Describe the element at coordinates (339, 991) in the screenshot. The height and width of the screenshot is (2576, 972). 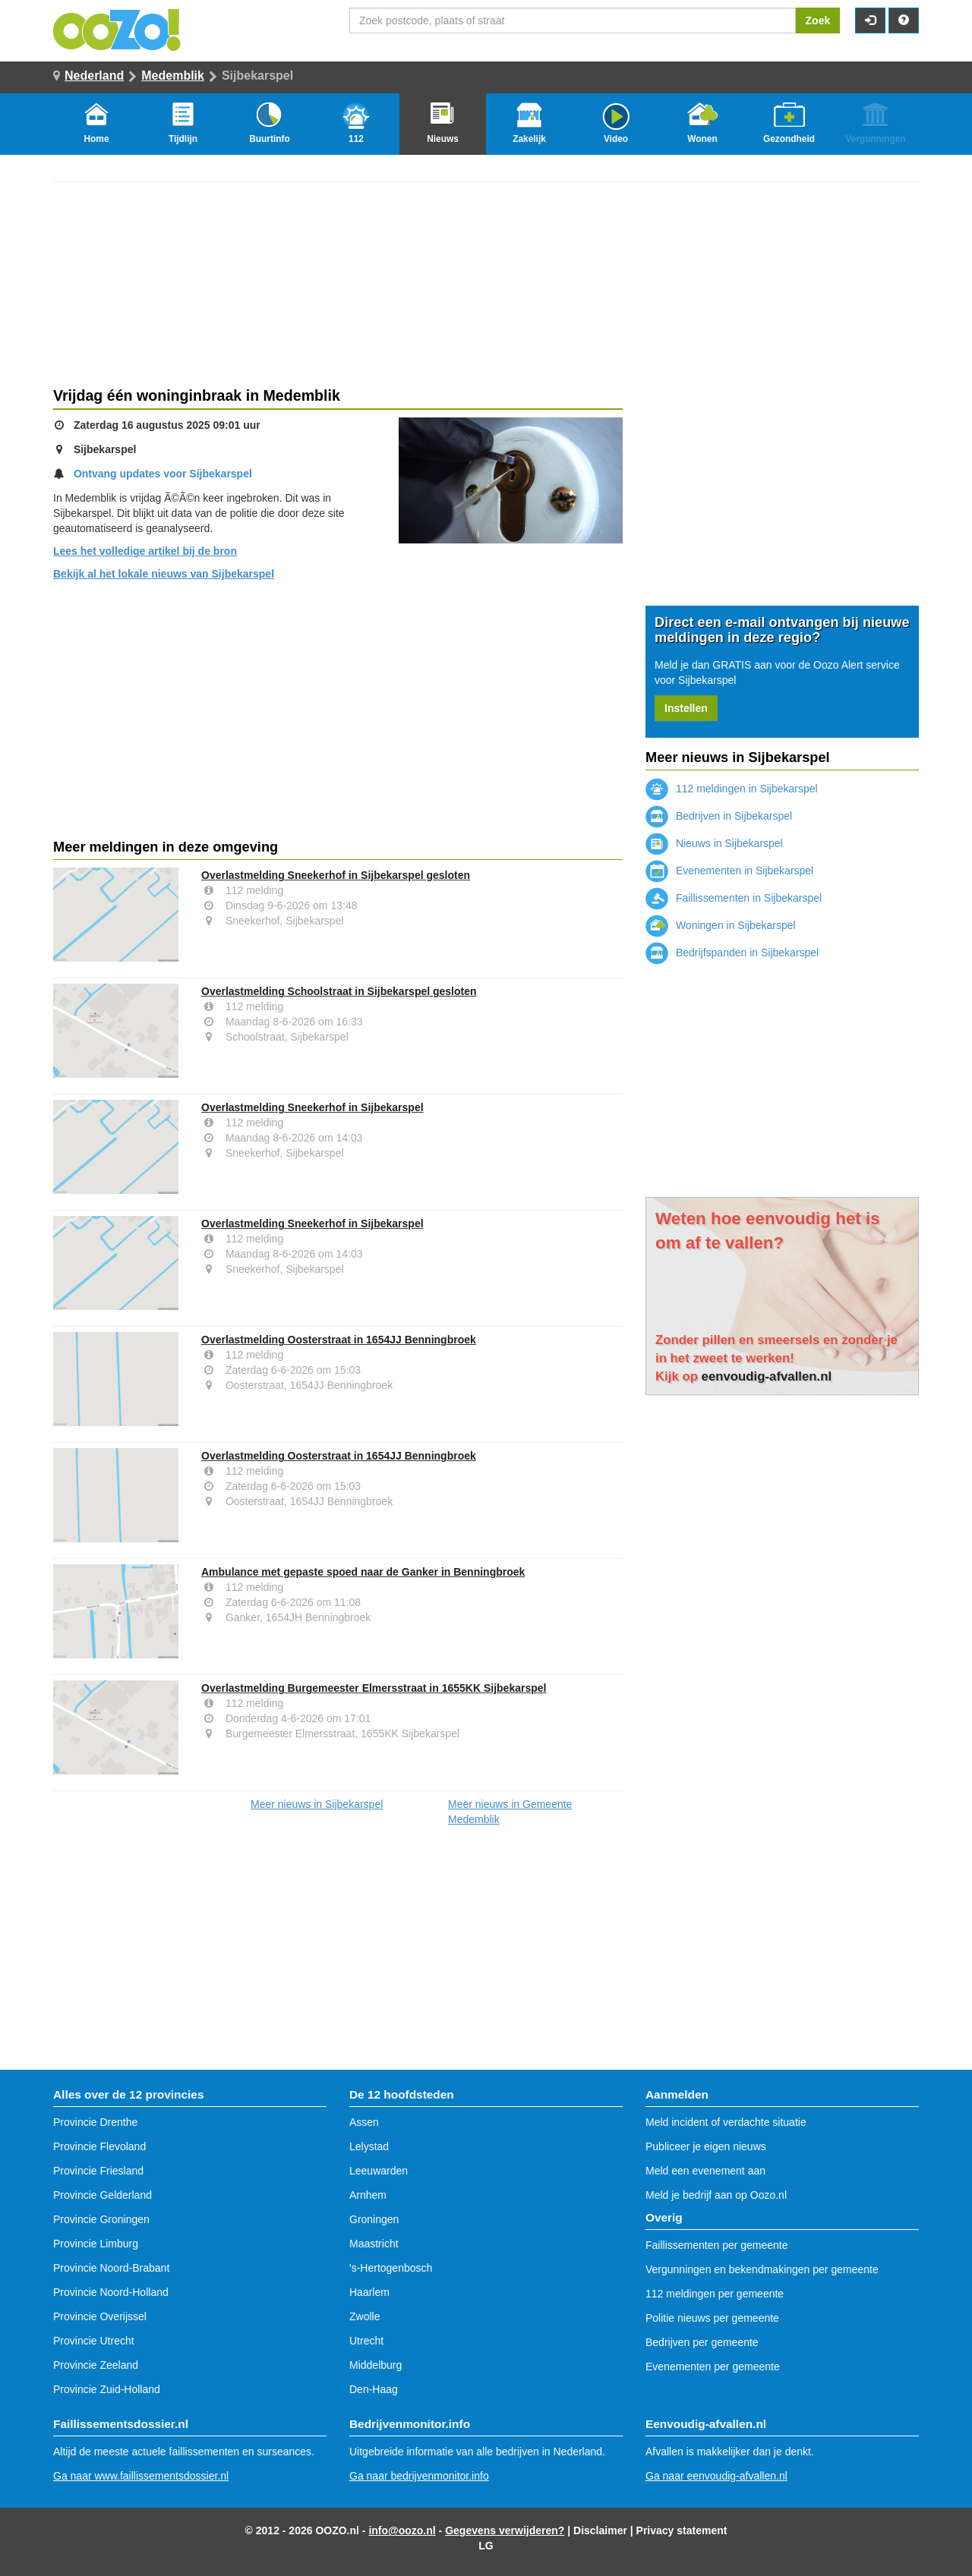
I see `Overlastmelding Schoolstraat in Sijbekarspel gesloten` at that location.